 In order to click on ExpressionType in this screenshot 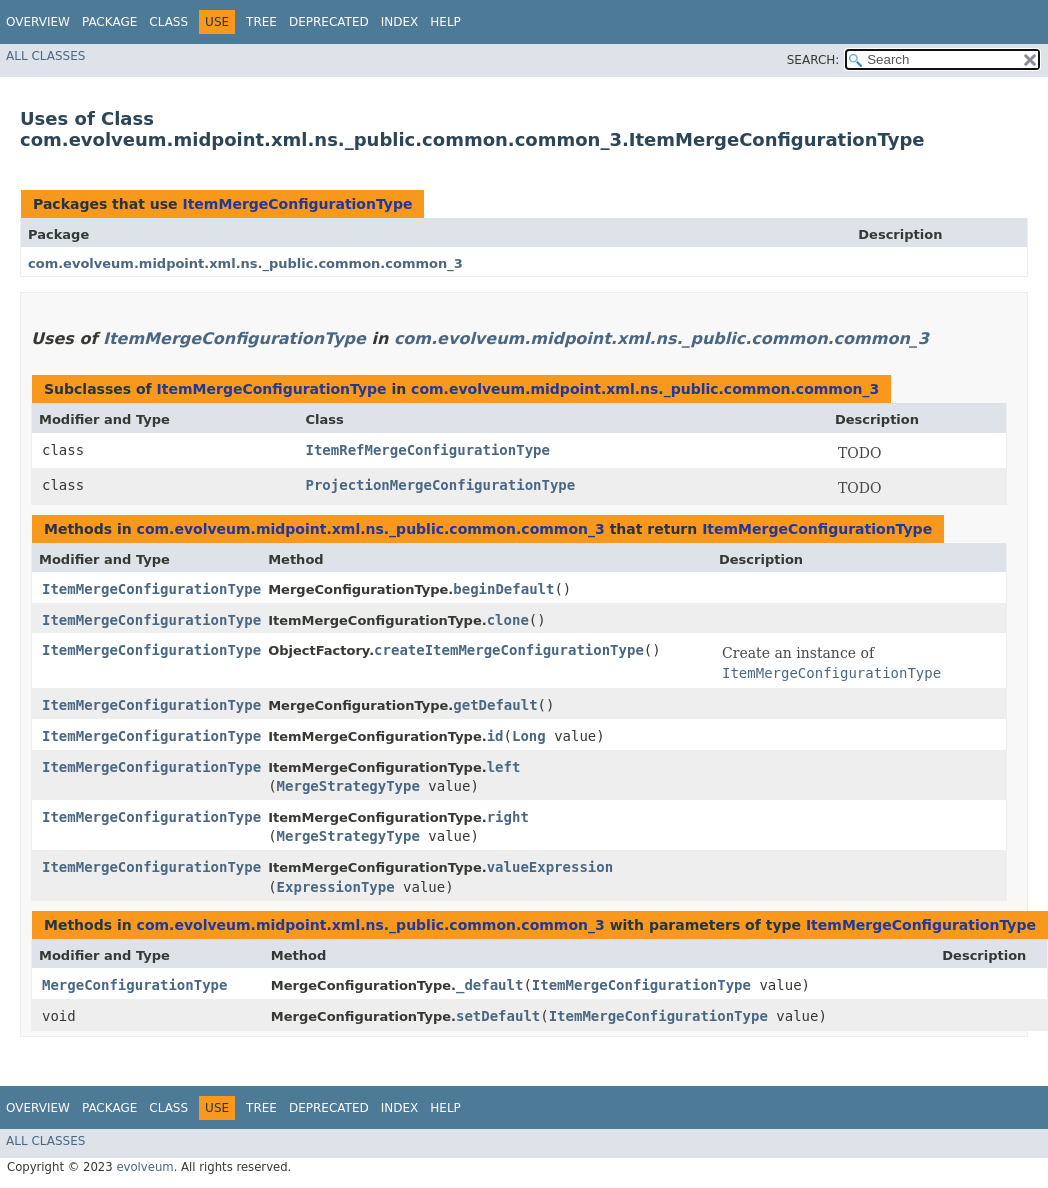, I will do `click(336, 887)`.